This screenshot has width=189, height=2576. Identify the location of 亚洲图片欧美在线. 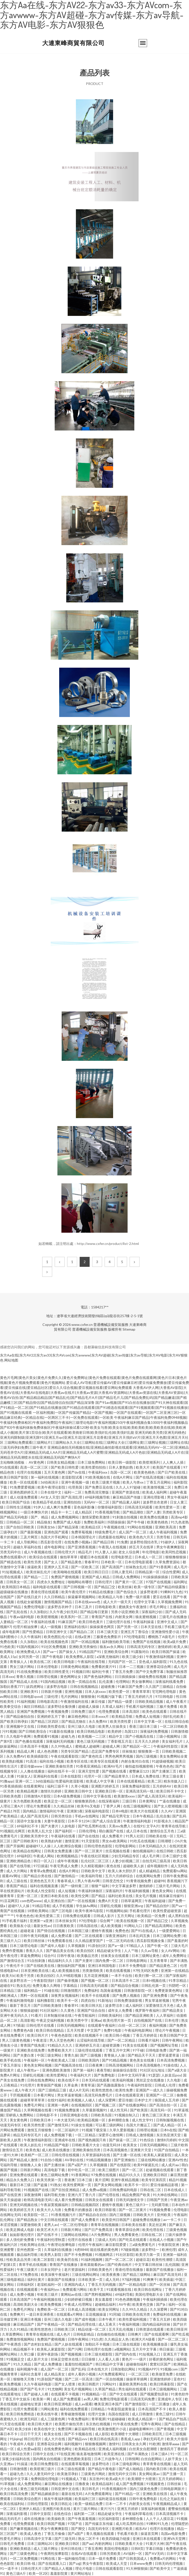
(56, 2508).